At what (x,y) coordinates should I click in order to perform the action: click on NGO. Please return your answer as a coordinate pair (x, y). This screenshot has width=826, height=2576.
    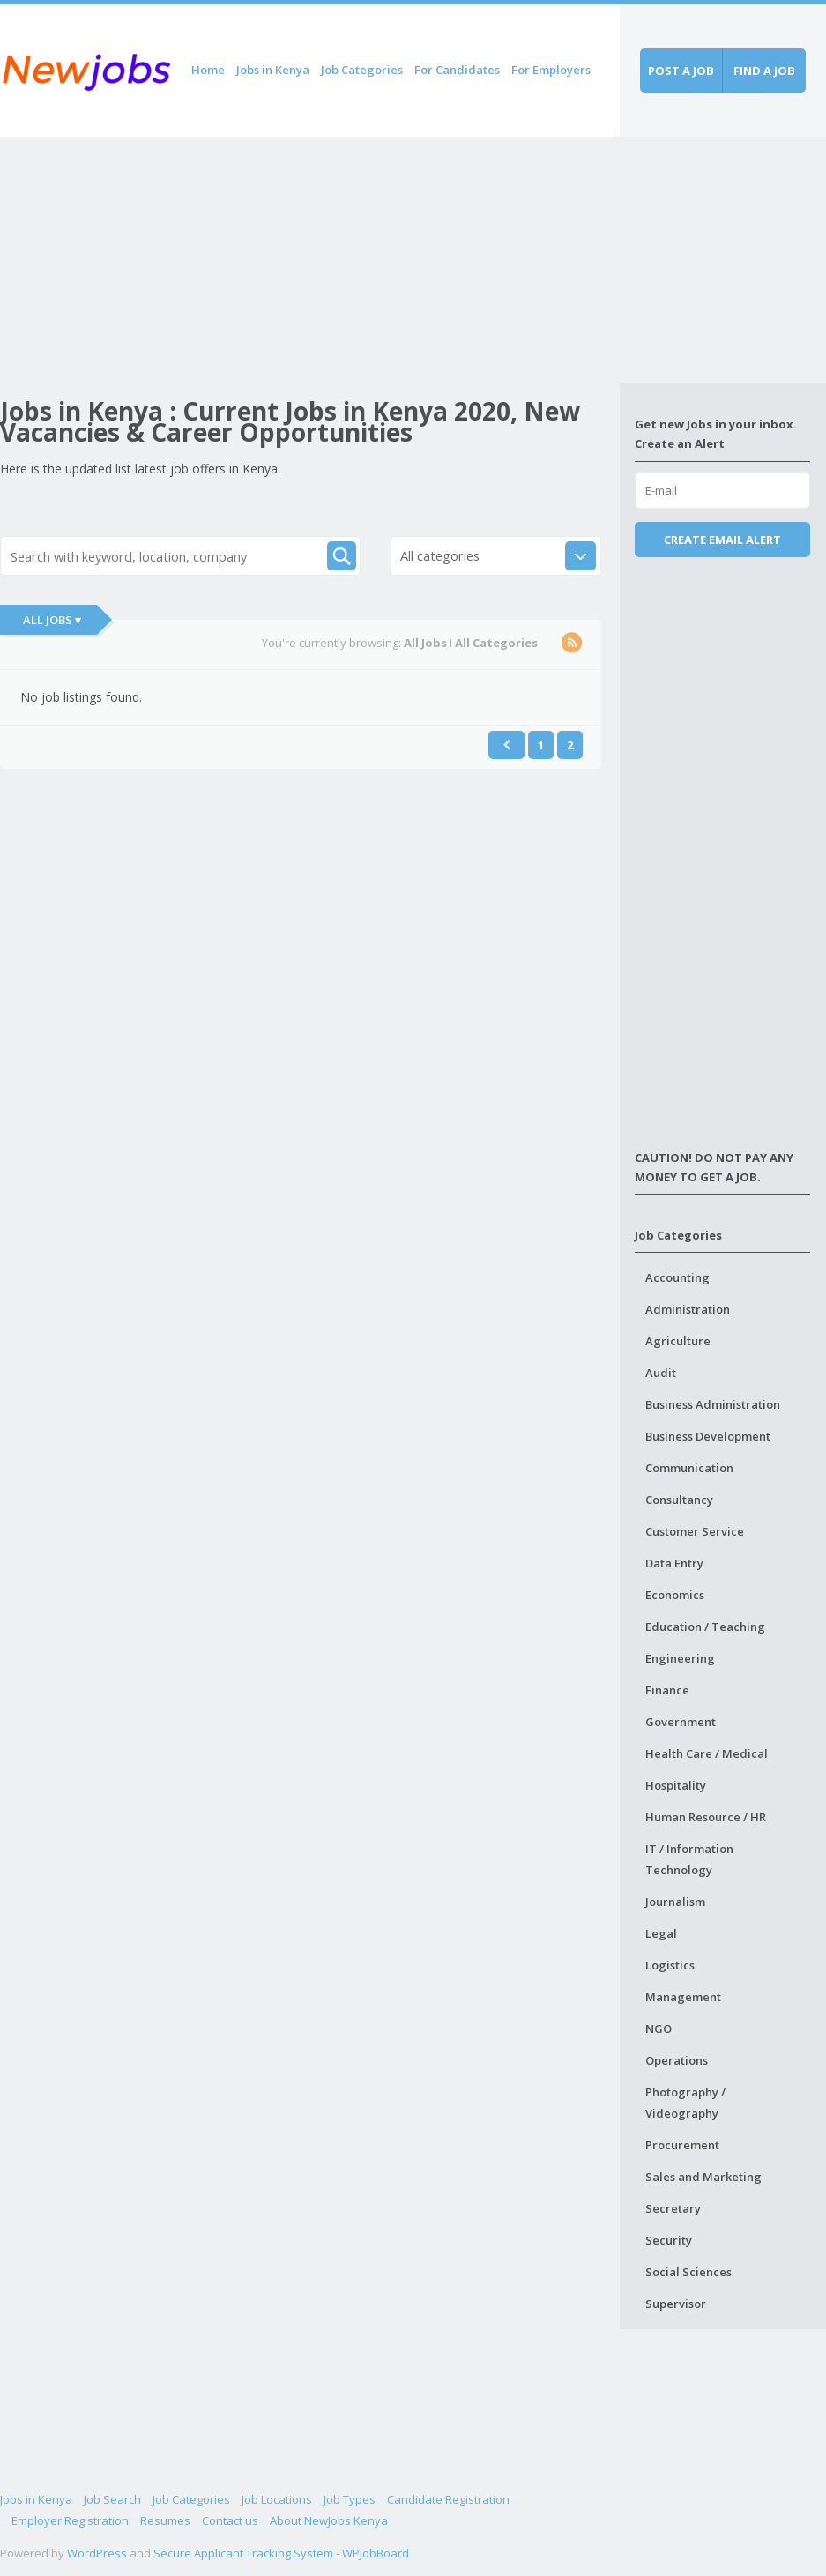
    Looking at the image, I should click on (658, 2028).